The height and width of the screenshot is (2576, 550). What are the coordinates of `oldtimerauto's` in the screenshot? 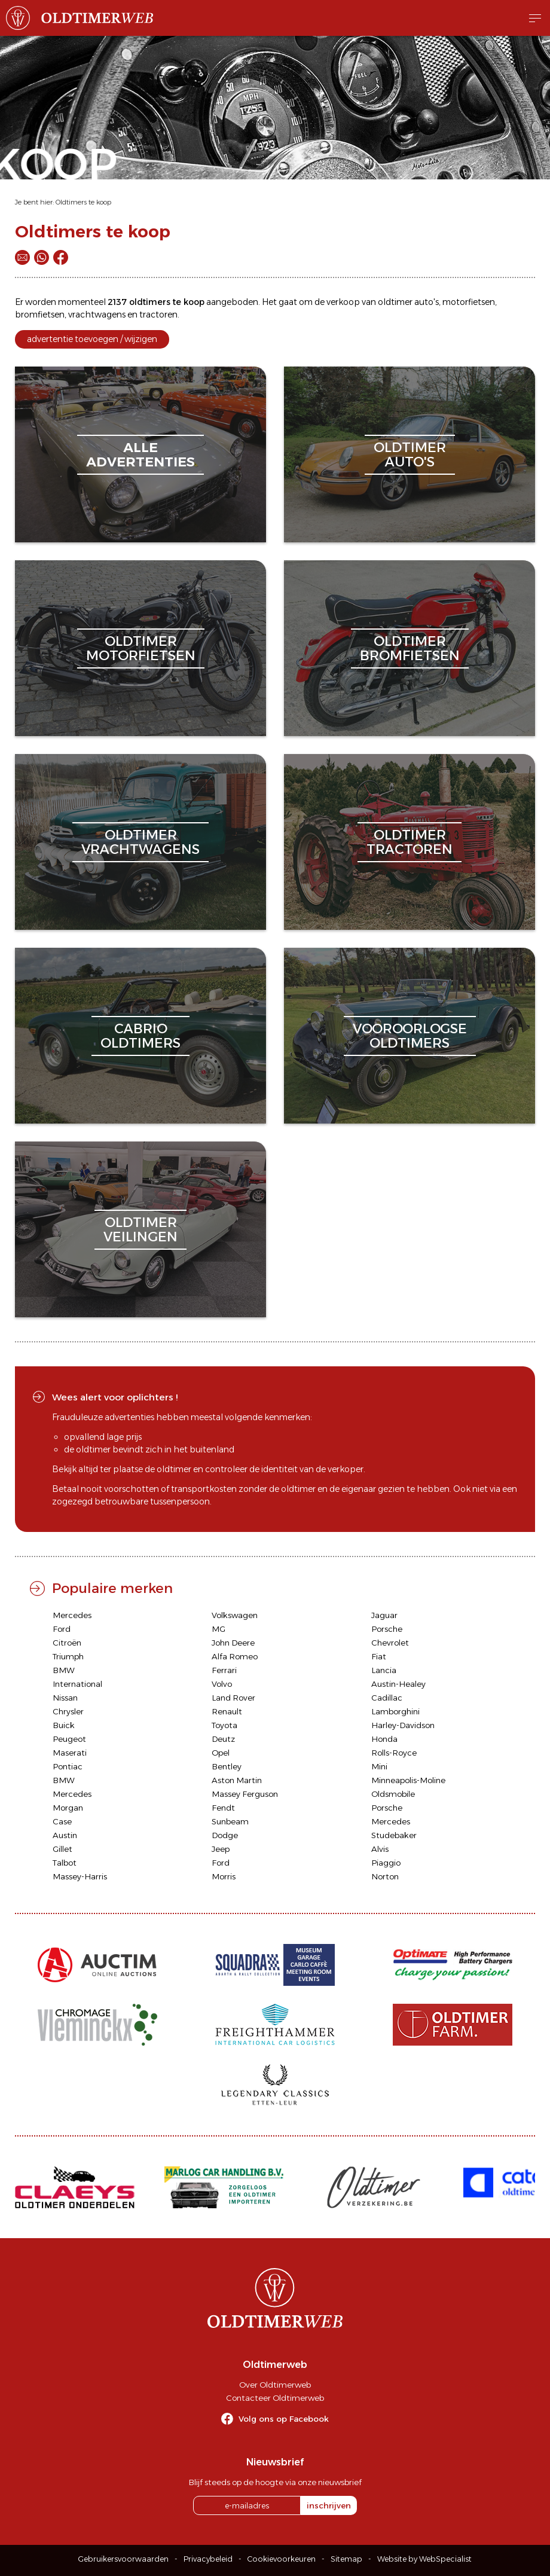 It's located at (410, 455).